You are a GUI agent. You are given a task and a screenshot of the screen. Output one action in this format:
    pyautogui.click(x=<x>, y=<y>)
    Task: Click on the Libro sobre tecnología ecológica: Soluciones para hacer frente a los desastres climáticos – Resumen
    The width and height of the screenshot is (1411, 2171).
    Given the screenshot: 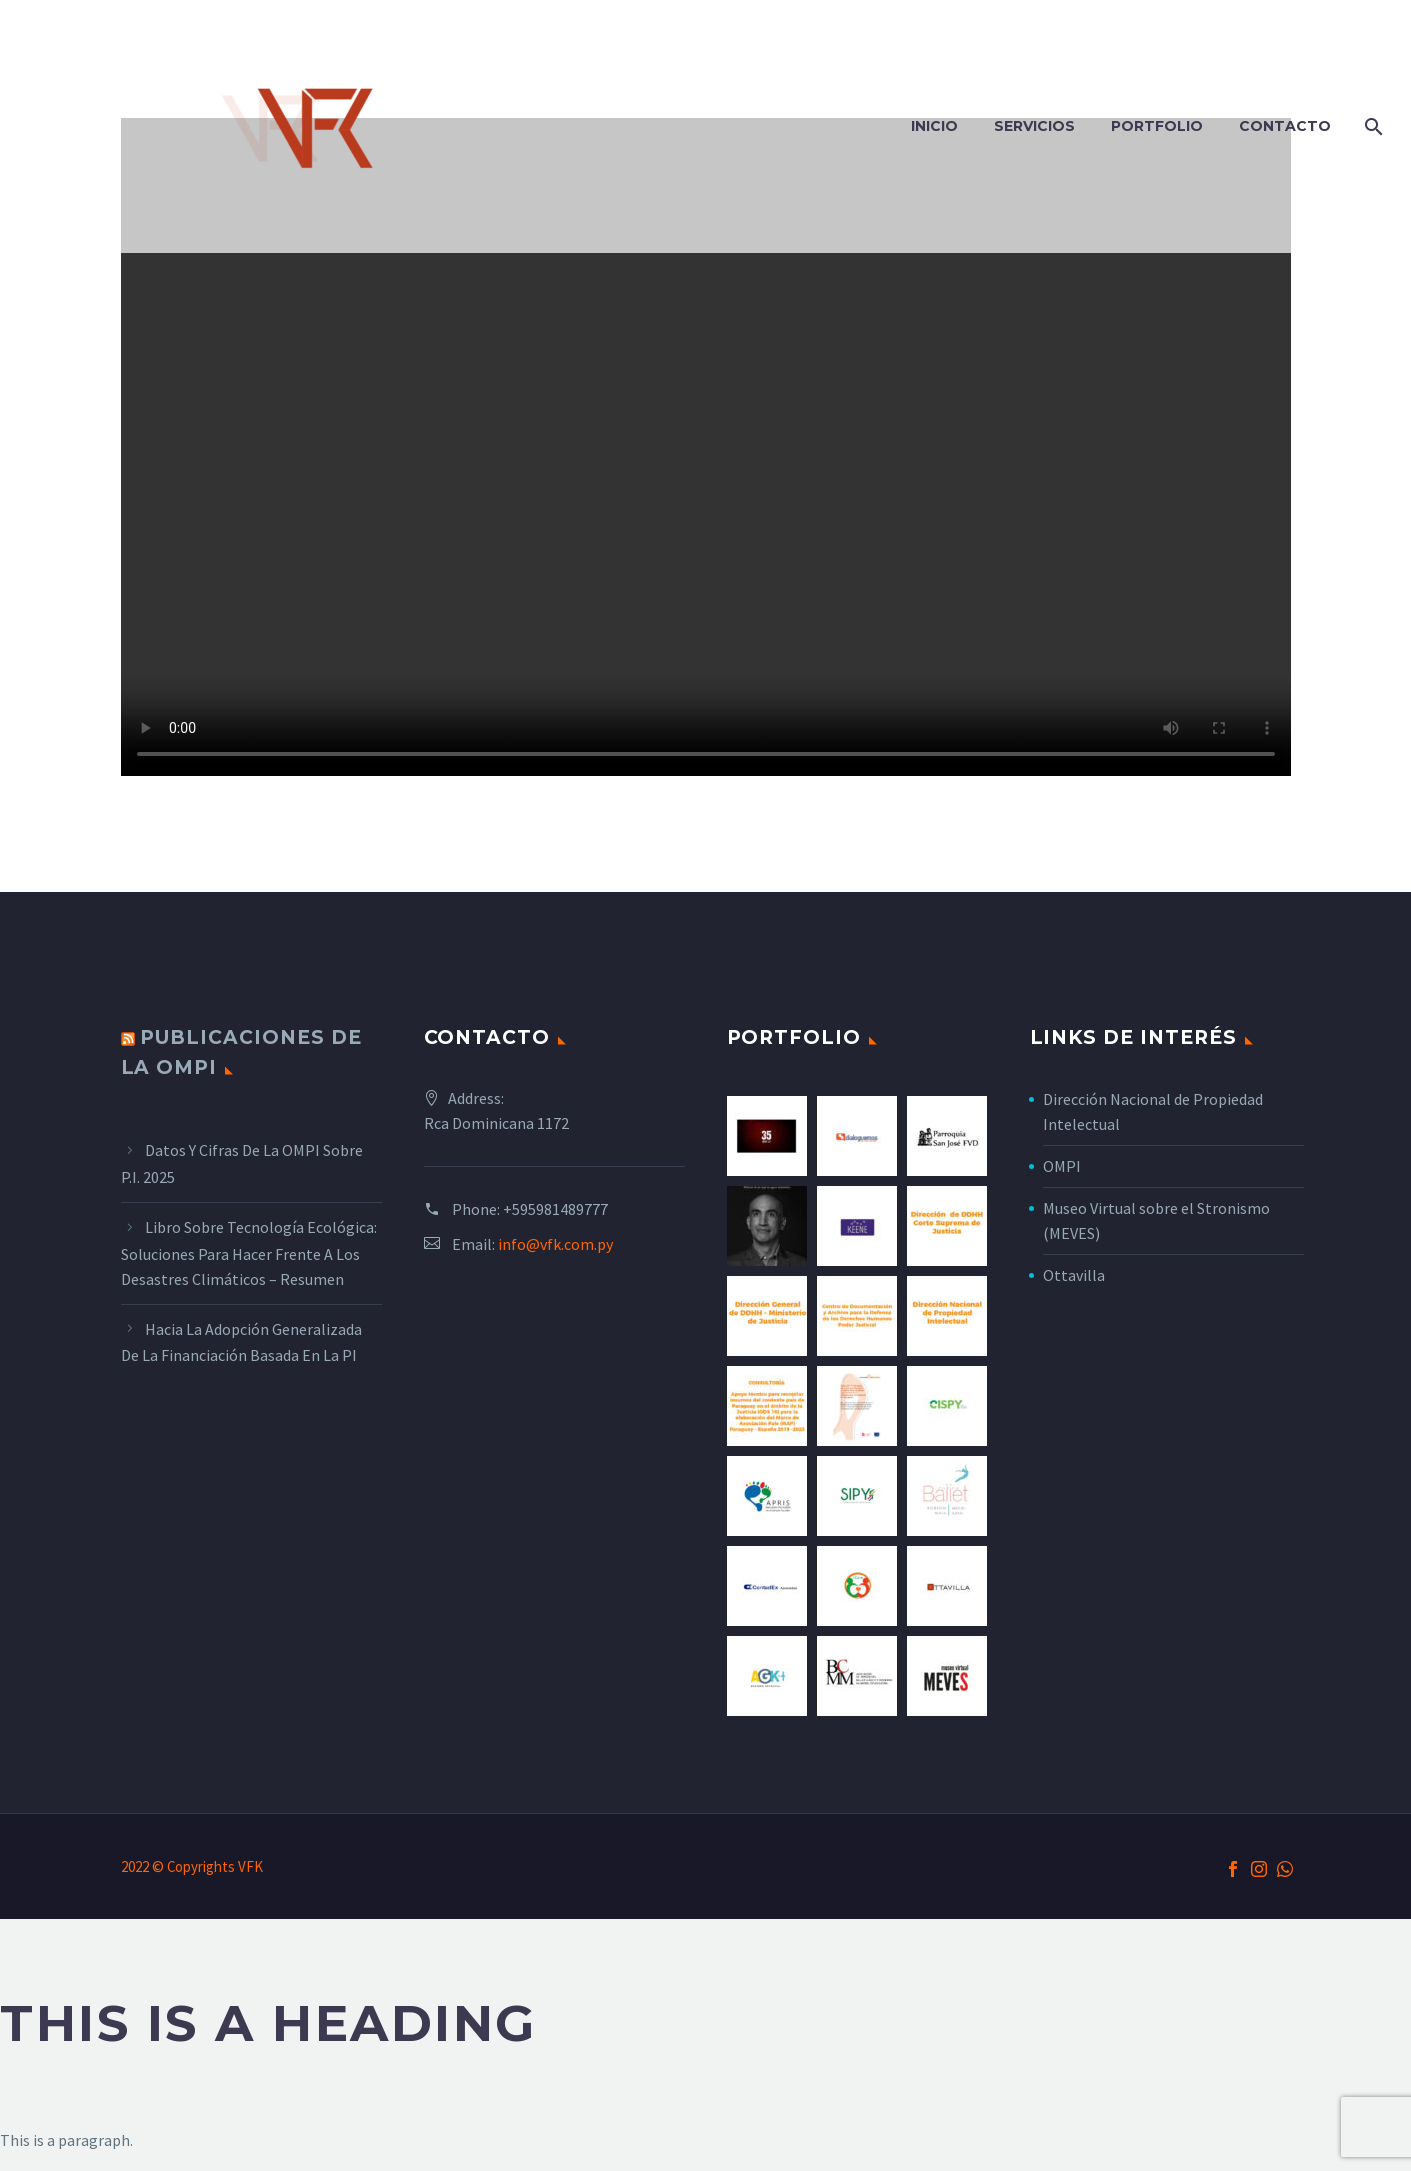 What is the action you would take?
    pyautogui.click(x=249, y=1253)
    